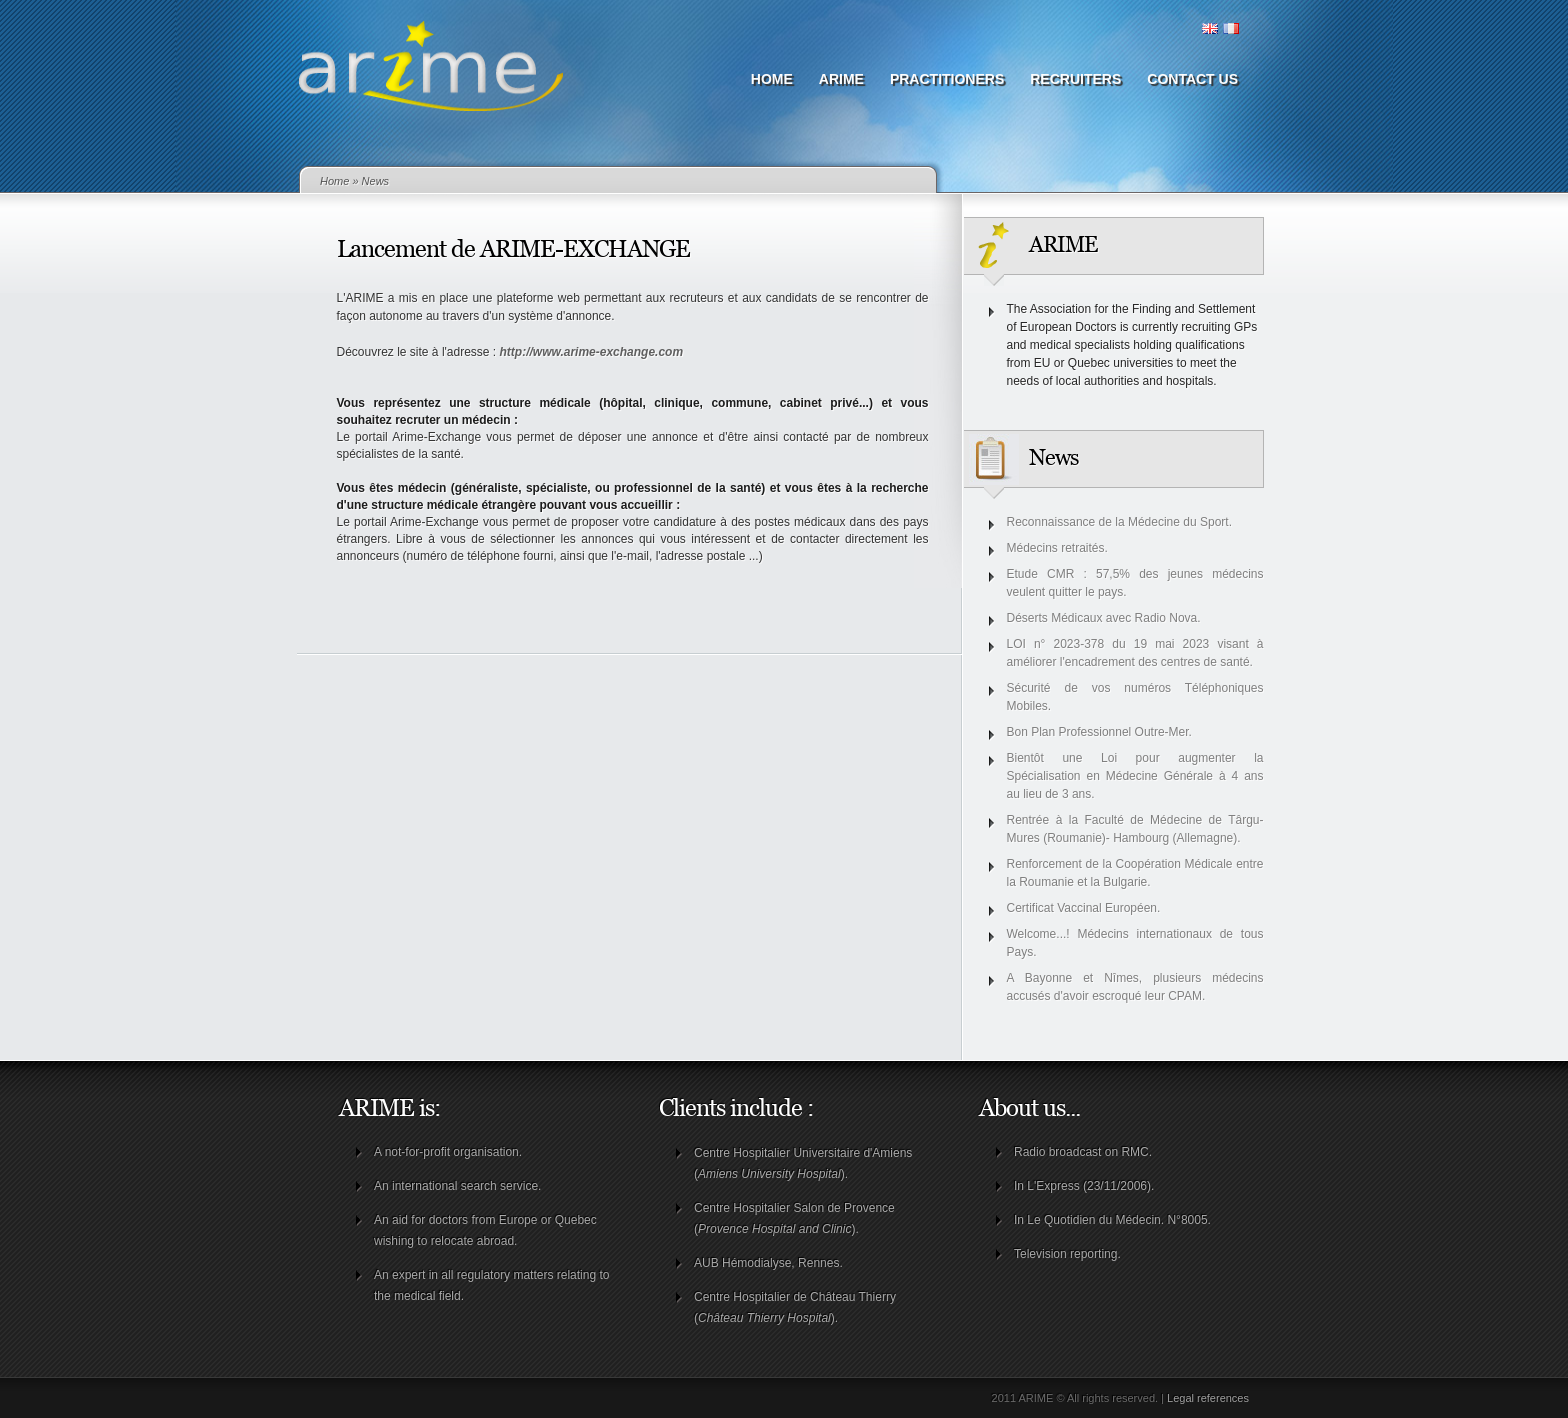  I want to click on An international search service., so click(457, 1186).